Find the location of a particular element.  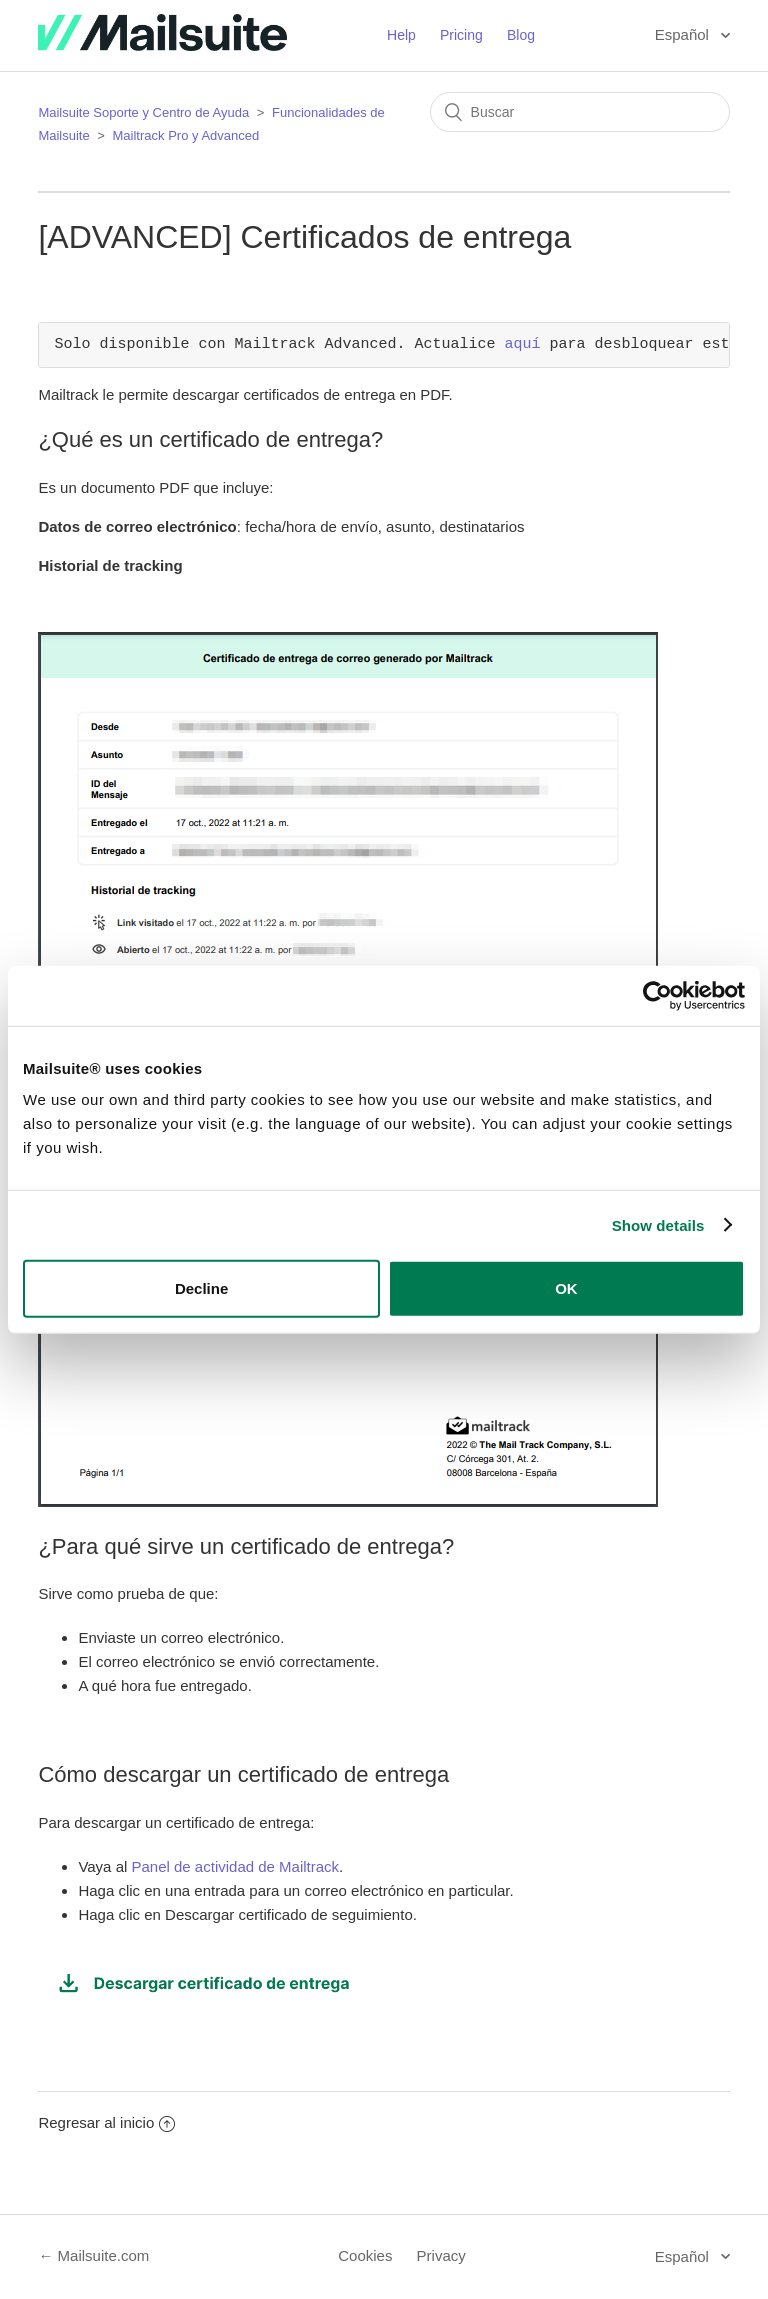

Panel de actividad de Mailtrack is located at coordinates (235, 1866).